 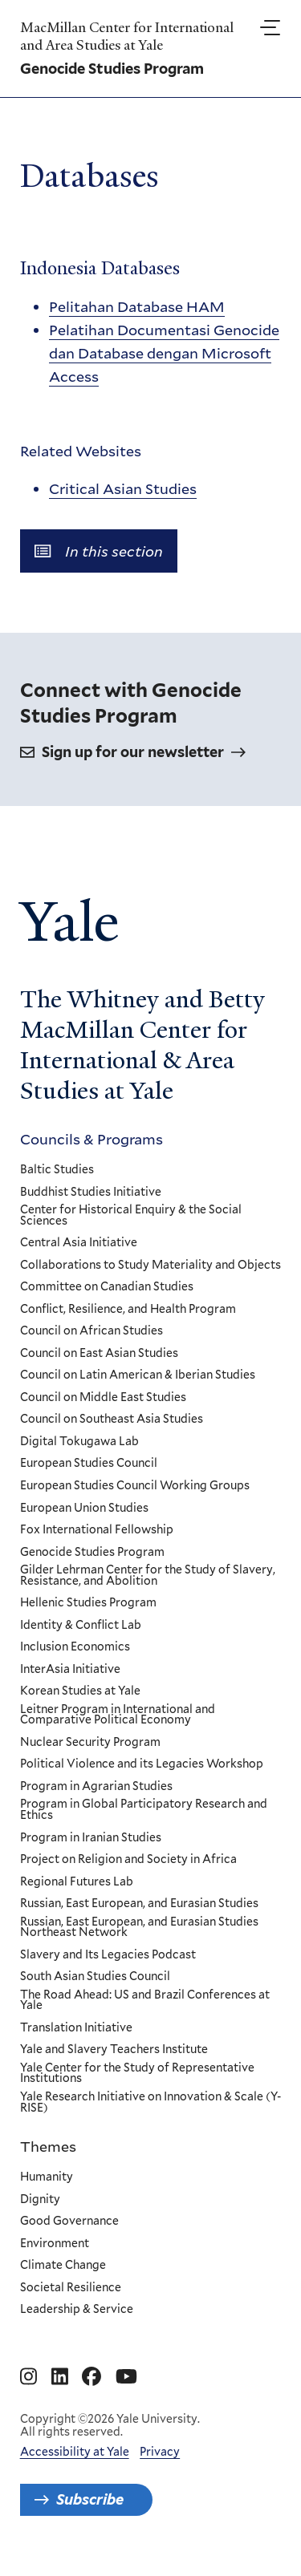 I want to click on Dignity, so click(x=40, y=2199).